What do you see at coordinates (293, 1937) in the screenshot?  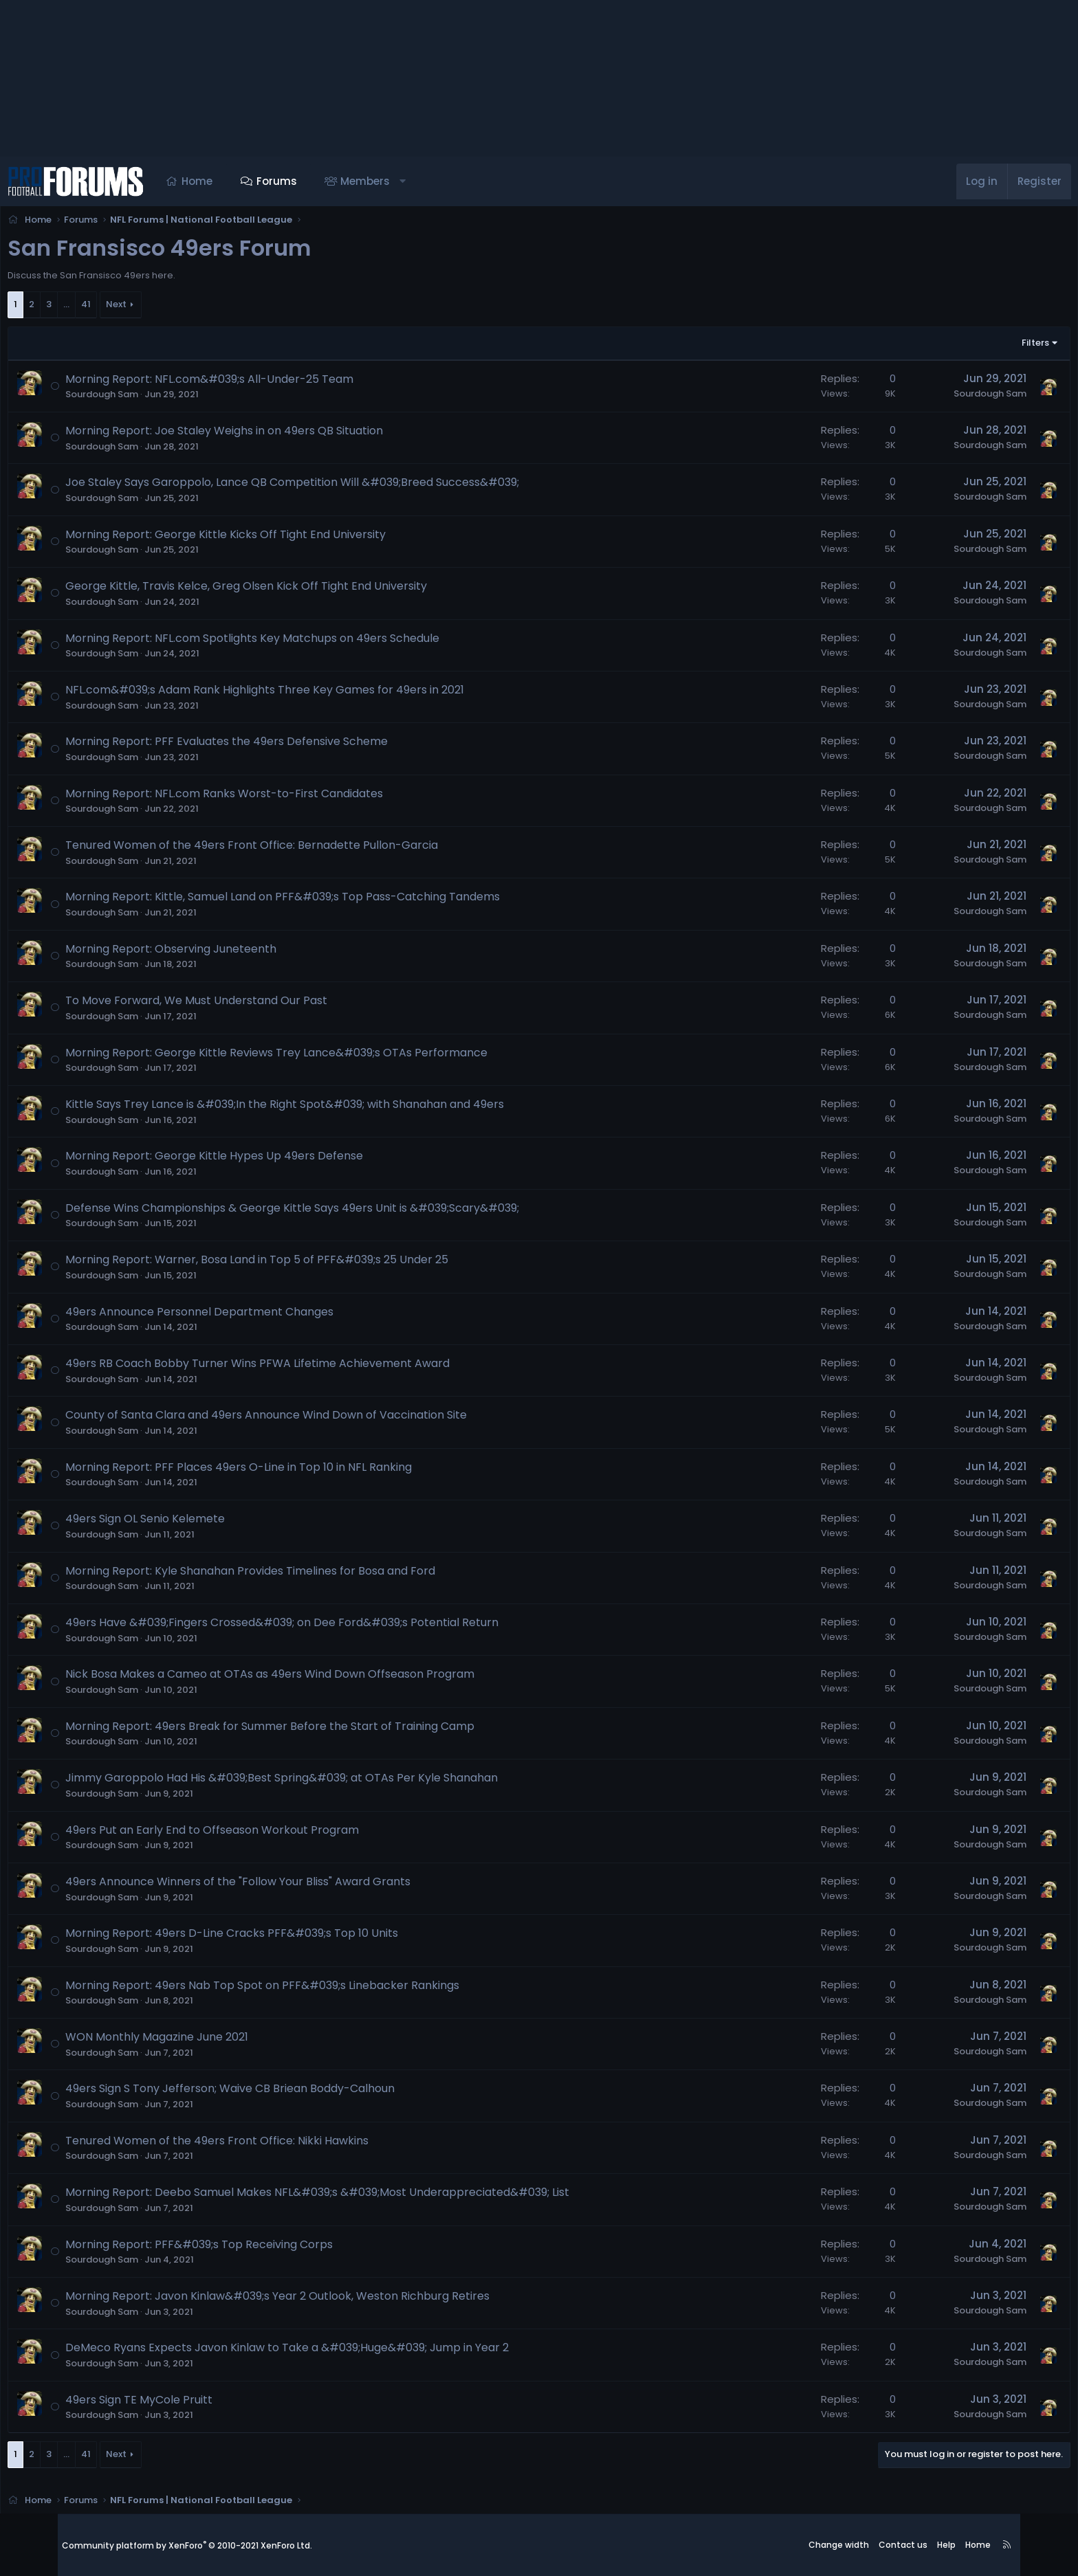 I see `Morning Report: 49ers D-Line Cracks PFF&#039;s Top 10 Units` at bounding box center [293, 1937].